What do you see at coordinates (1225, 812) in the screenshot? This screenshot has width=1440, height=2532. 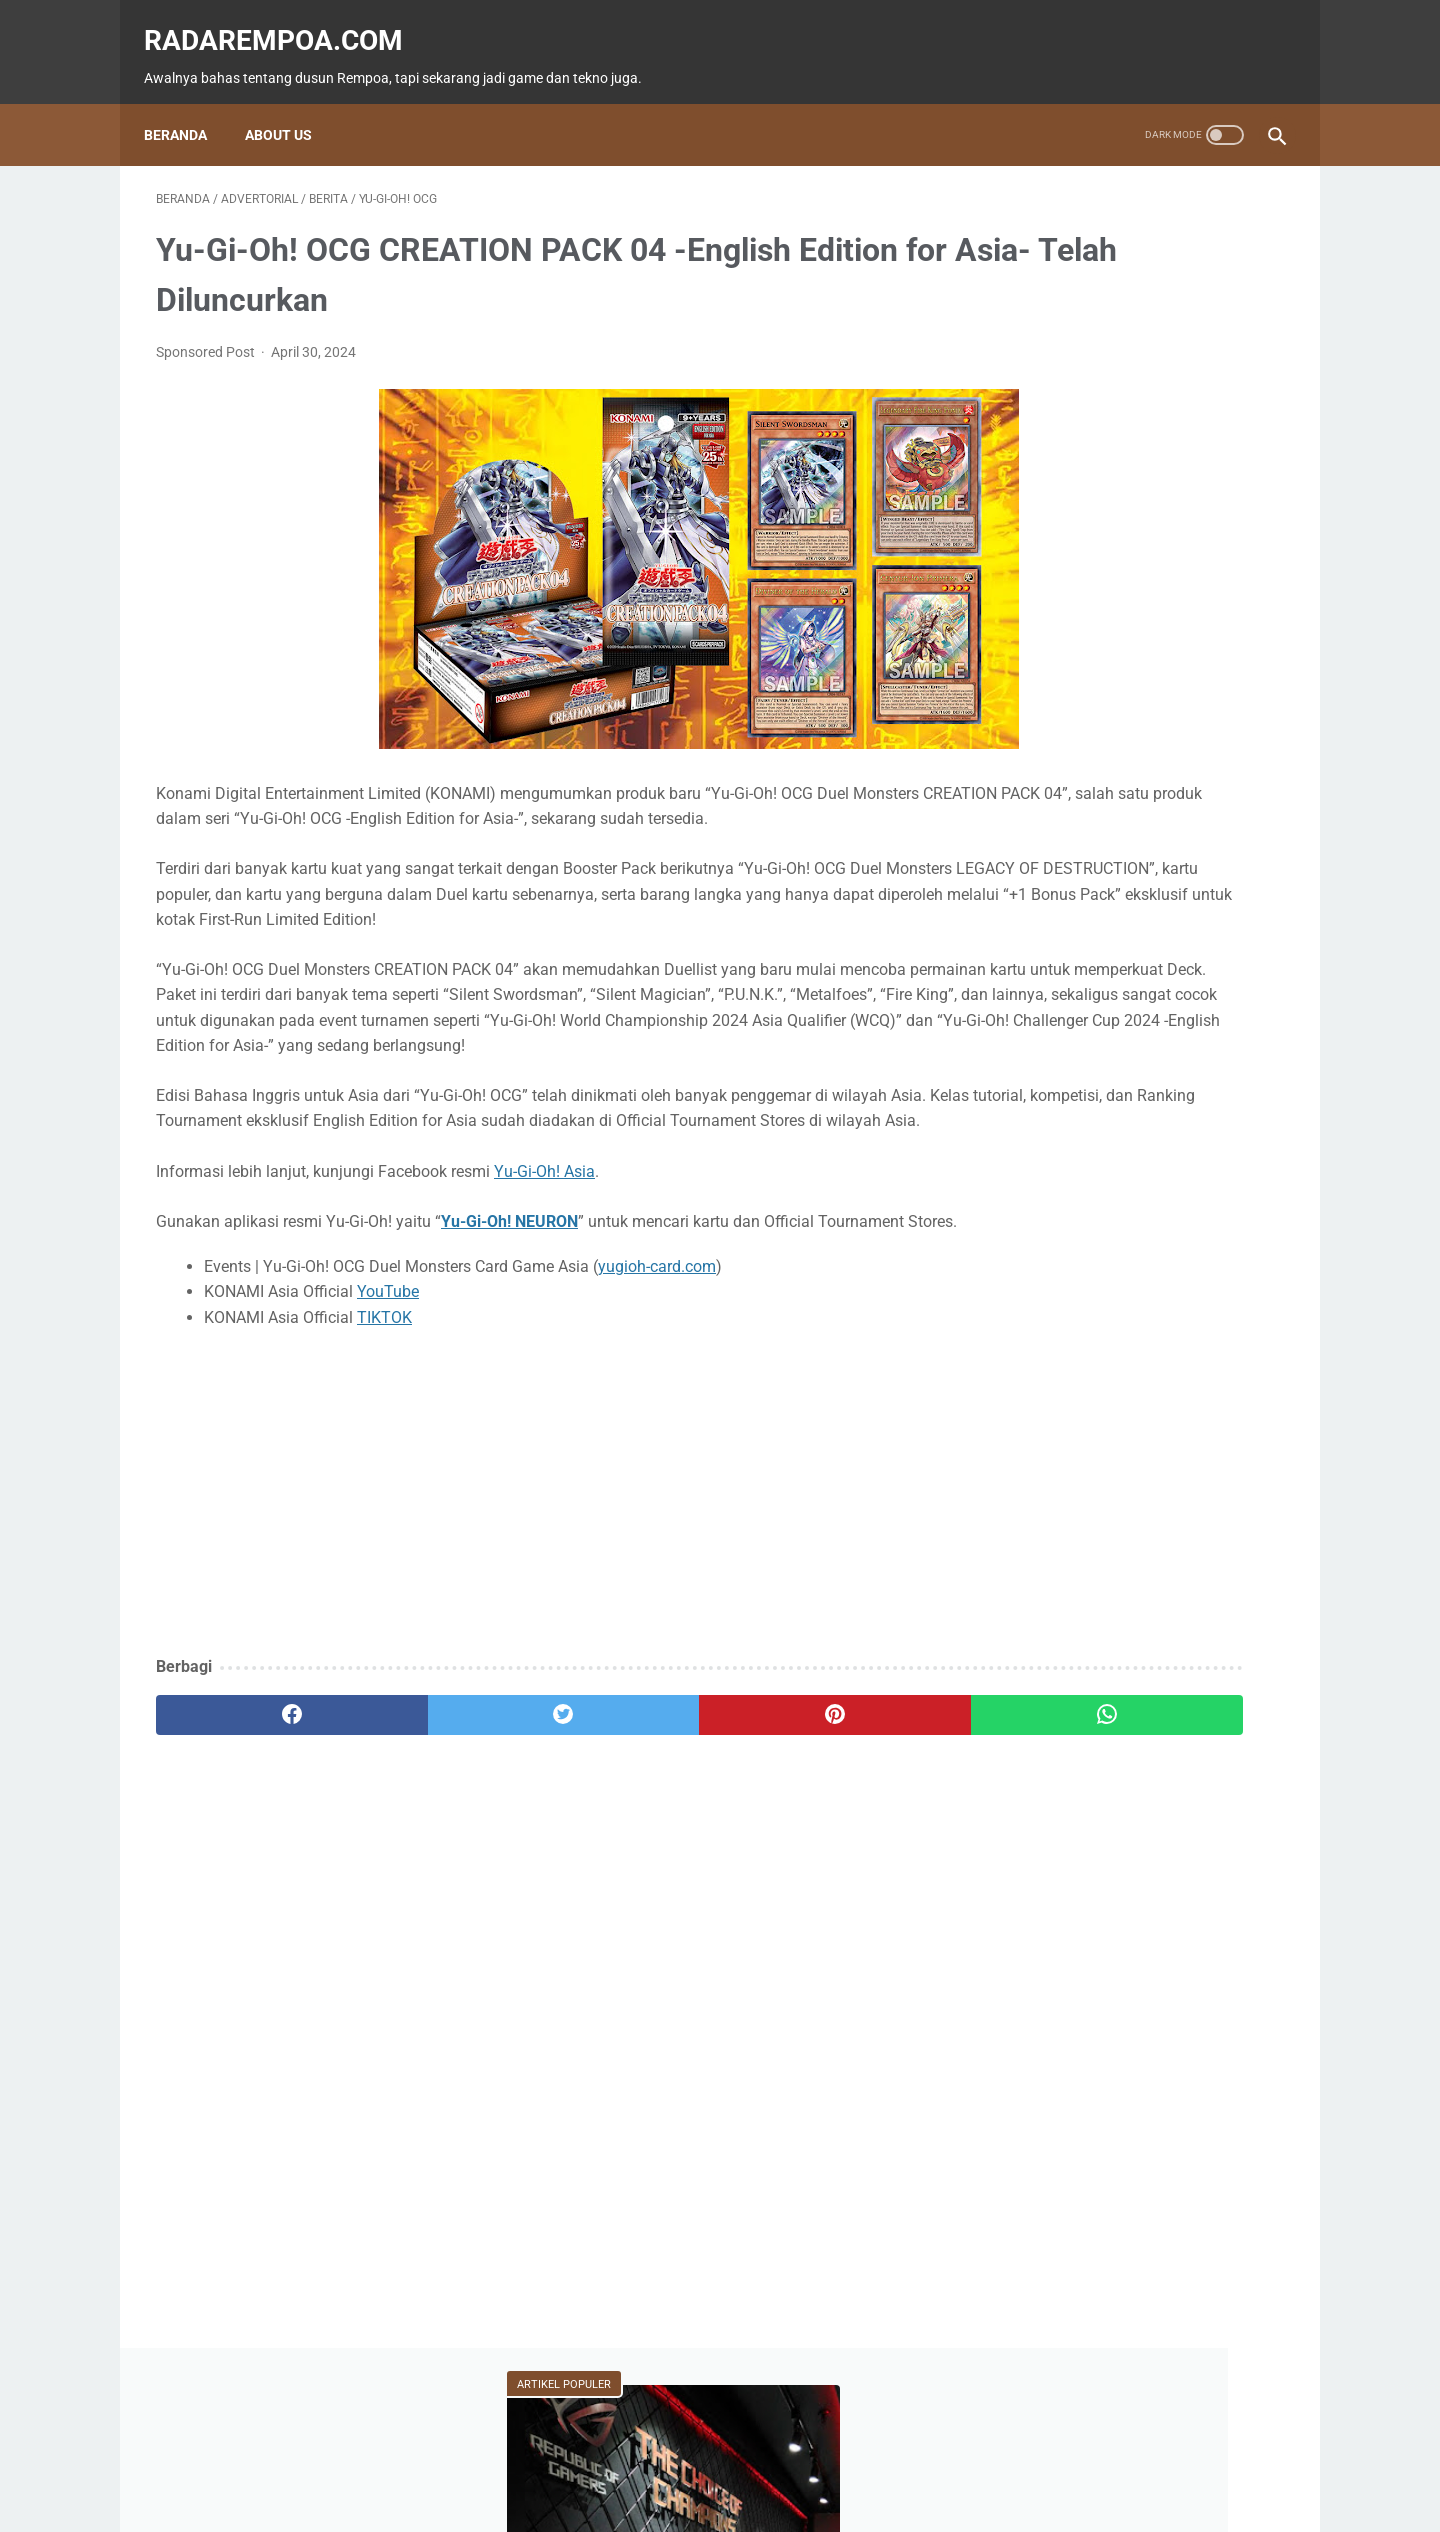 I see `News` at bounding box center [1225, 812].